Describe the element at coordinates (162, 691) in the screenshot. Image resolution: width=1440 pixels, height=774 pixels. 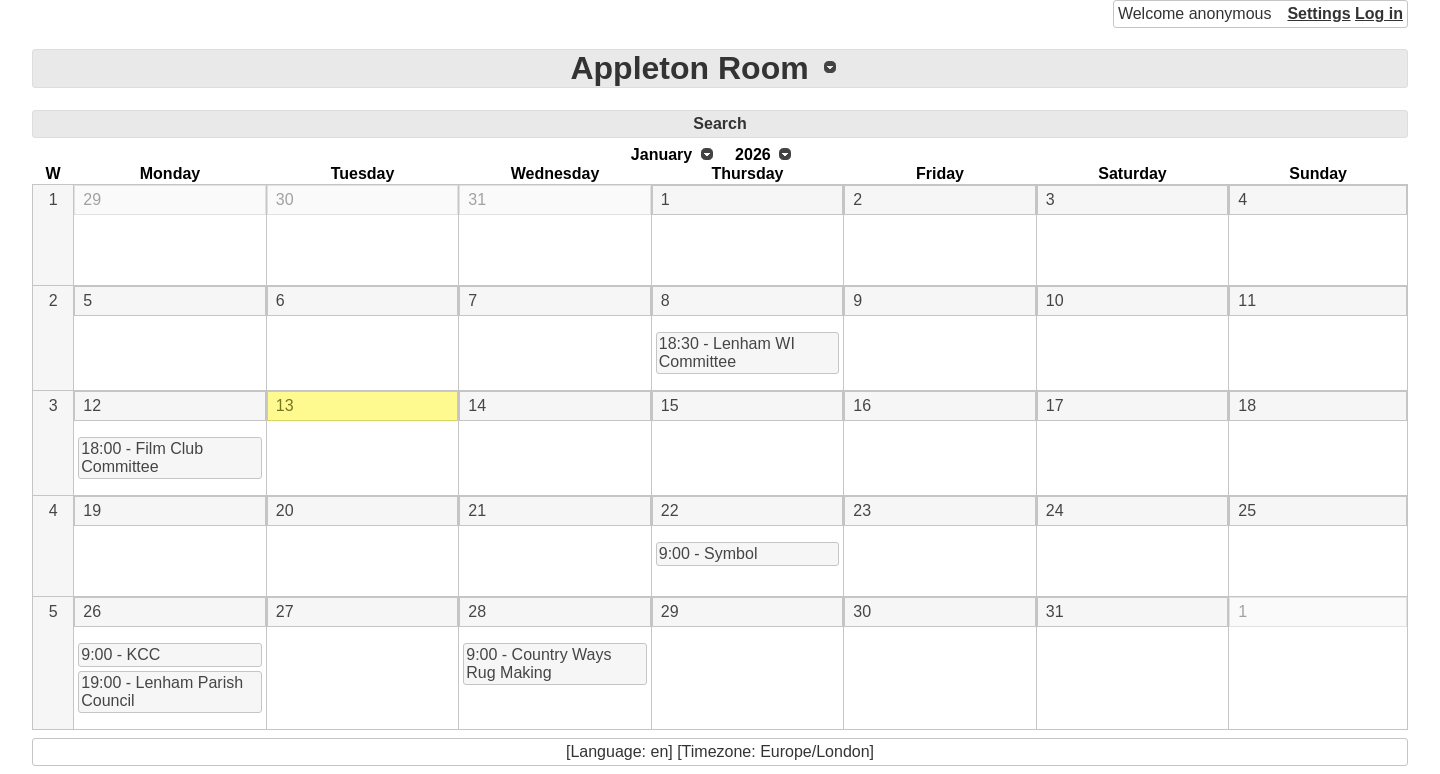
I see `19:00 - Lenham Parish Council` at that location.